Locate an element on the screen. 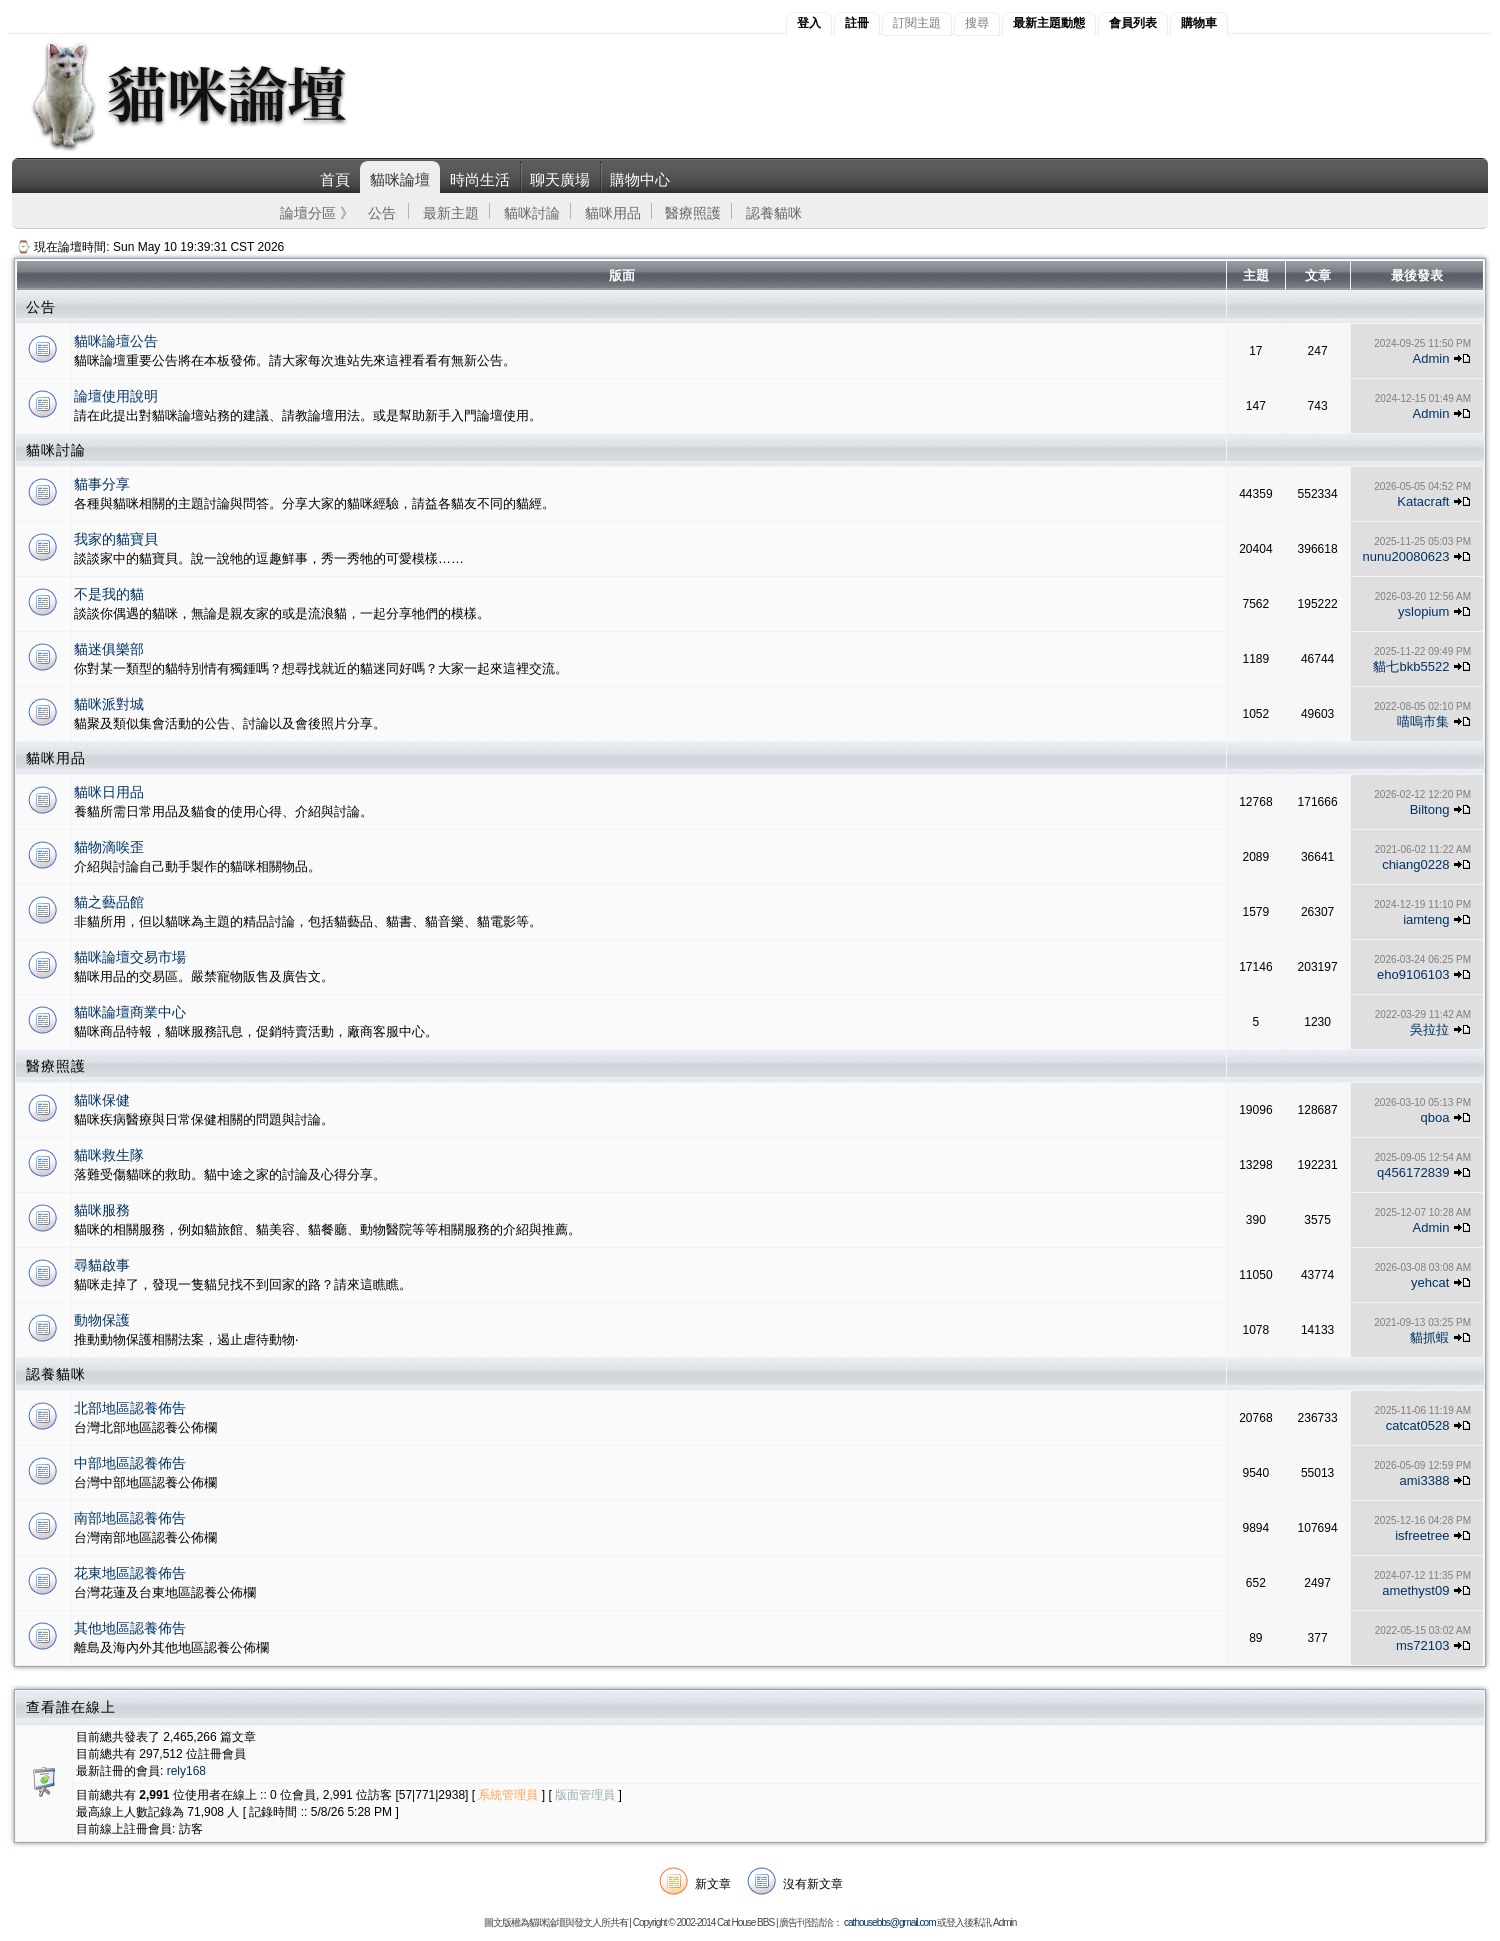  吳拉拉 is located at coordinates (1429, 1029).